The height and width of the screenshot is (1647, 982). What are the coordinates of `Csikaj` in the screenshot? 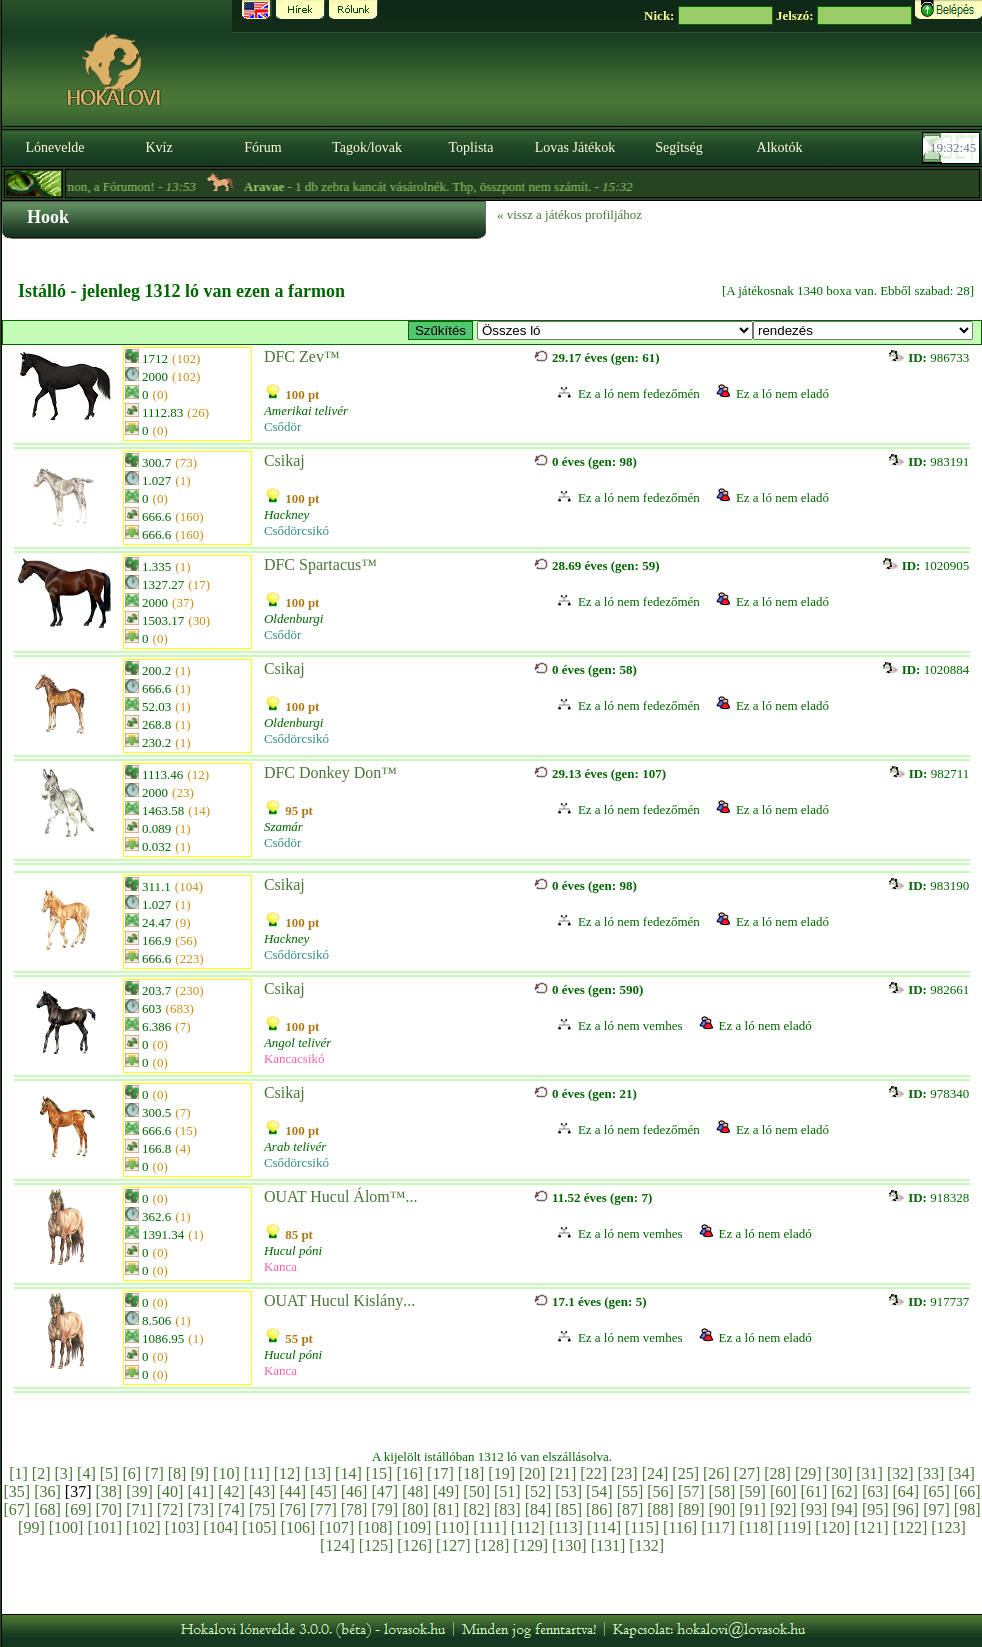 It's located at (284, 460).